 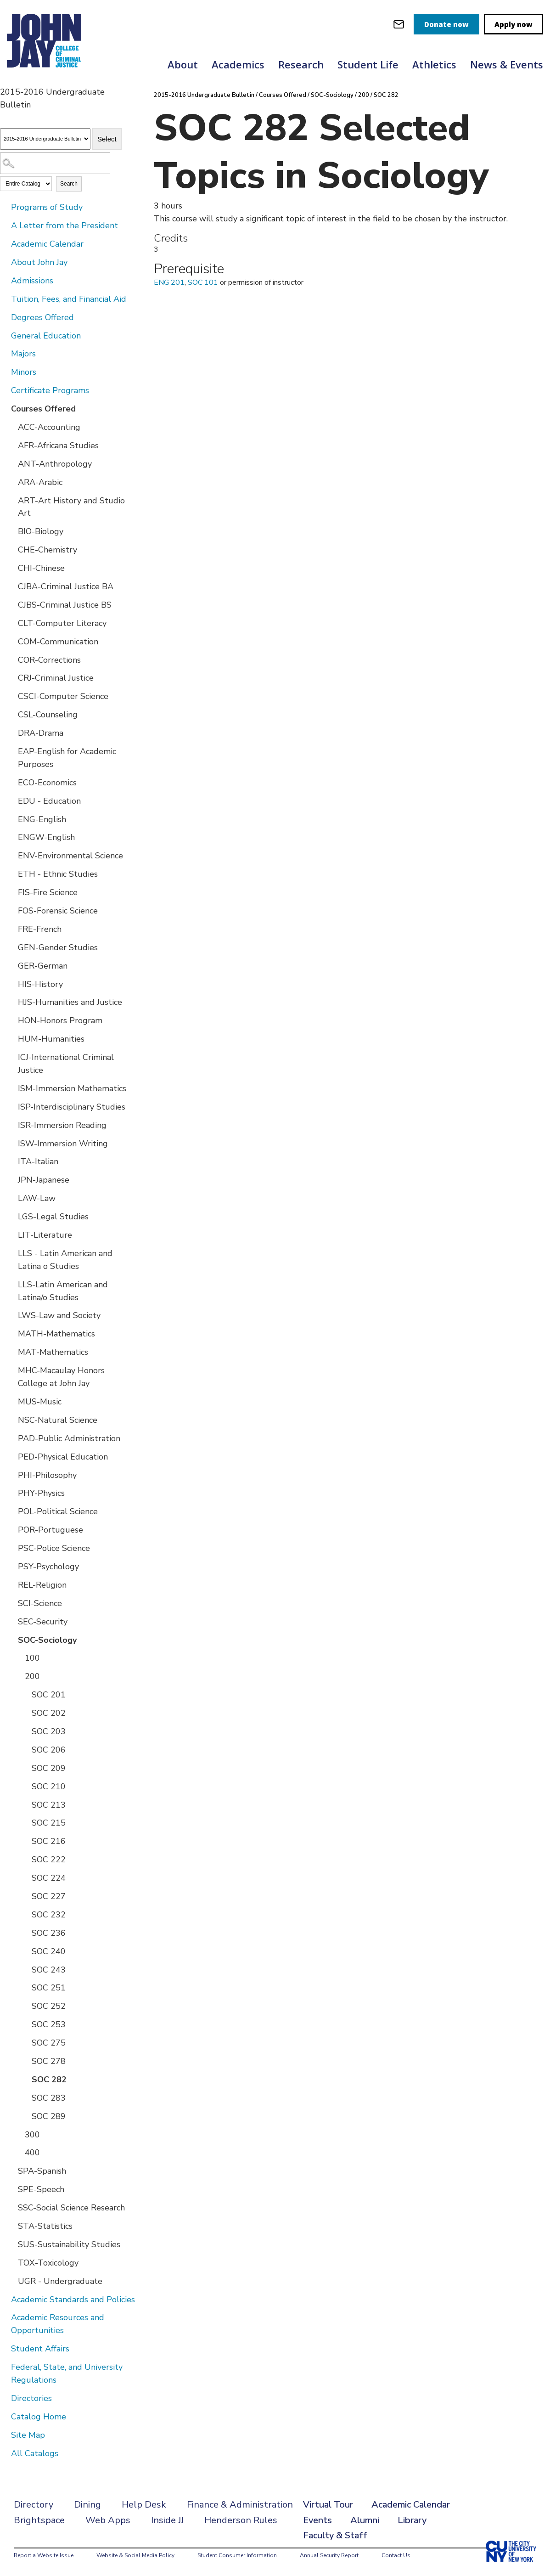 I want to click on LLS-Latin American and Latina/o Studies, so click(x=63, y=1291).